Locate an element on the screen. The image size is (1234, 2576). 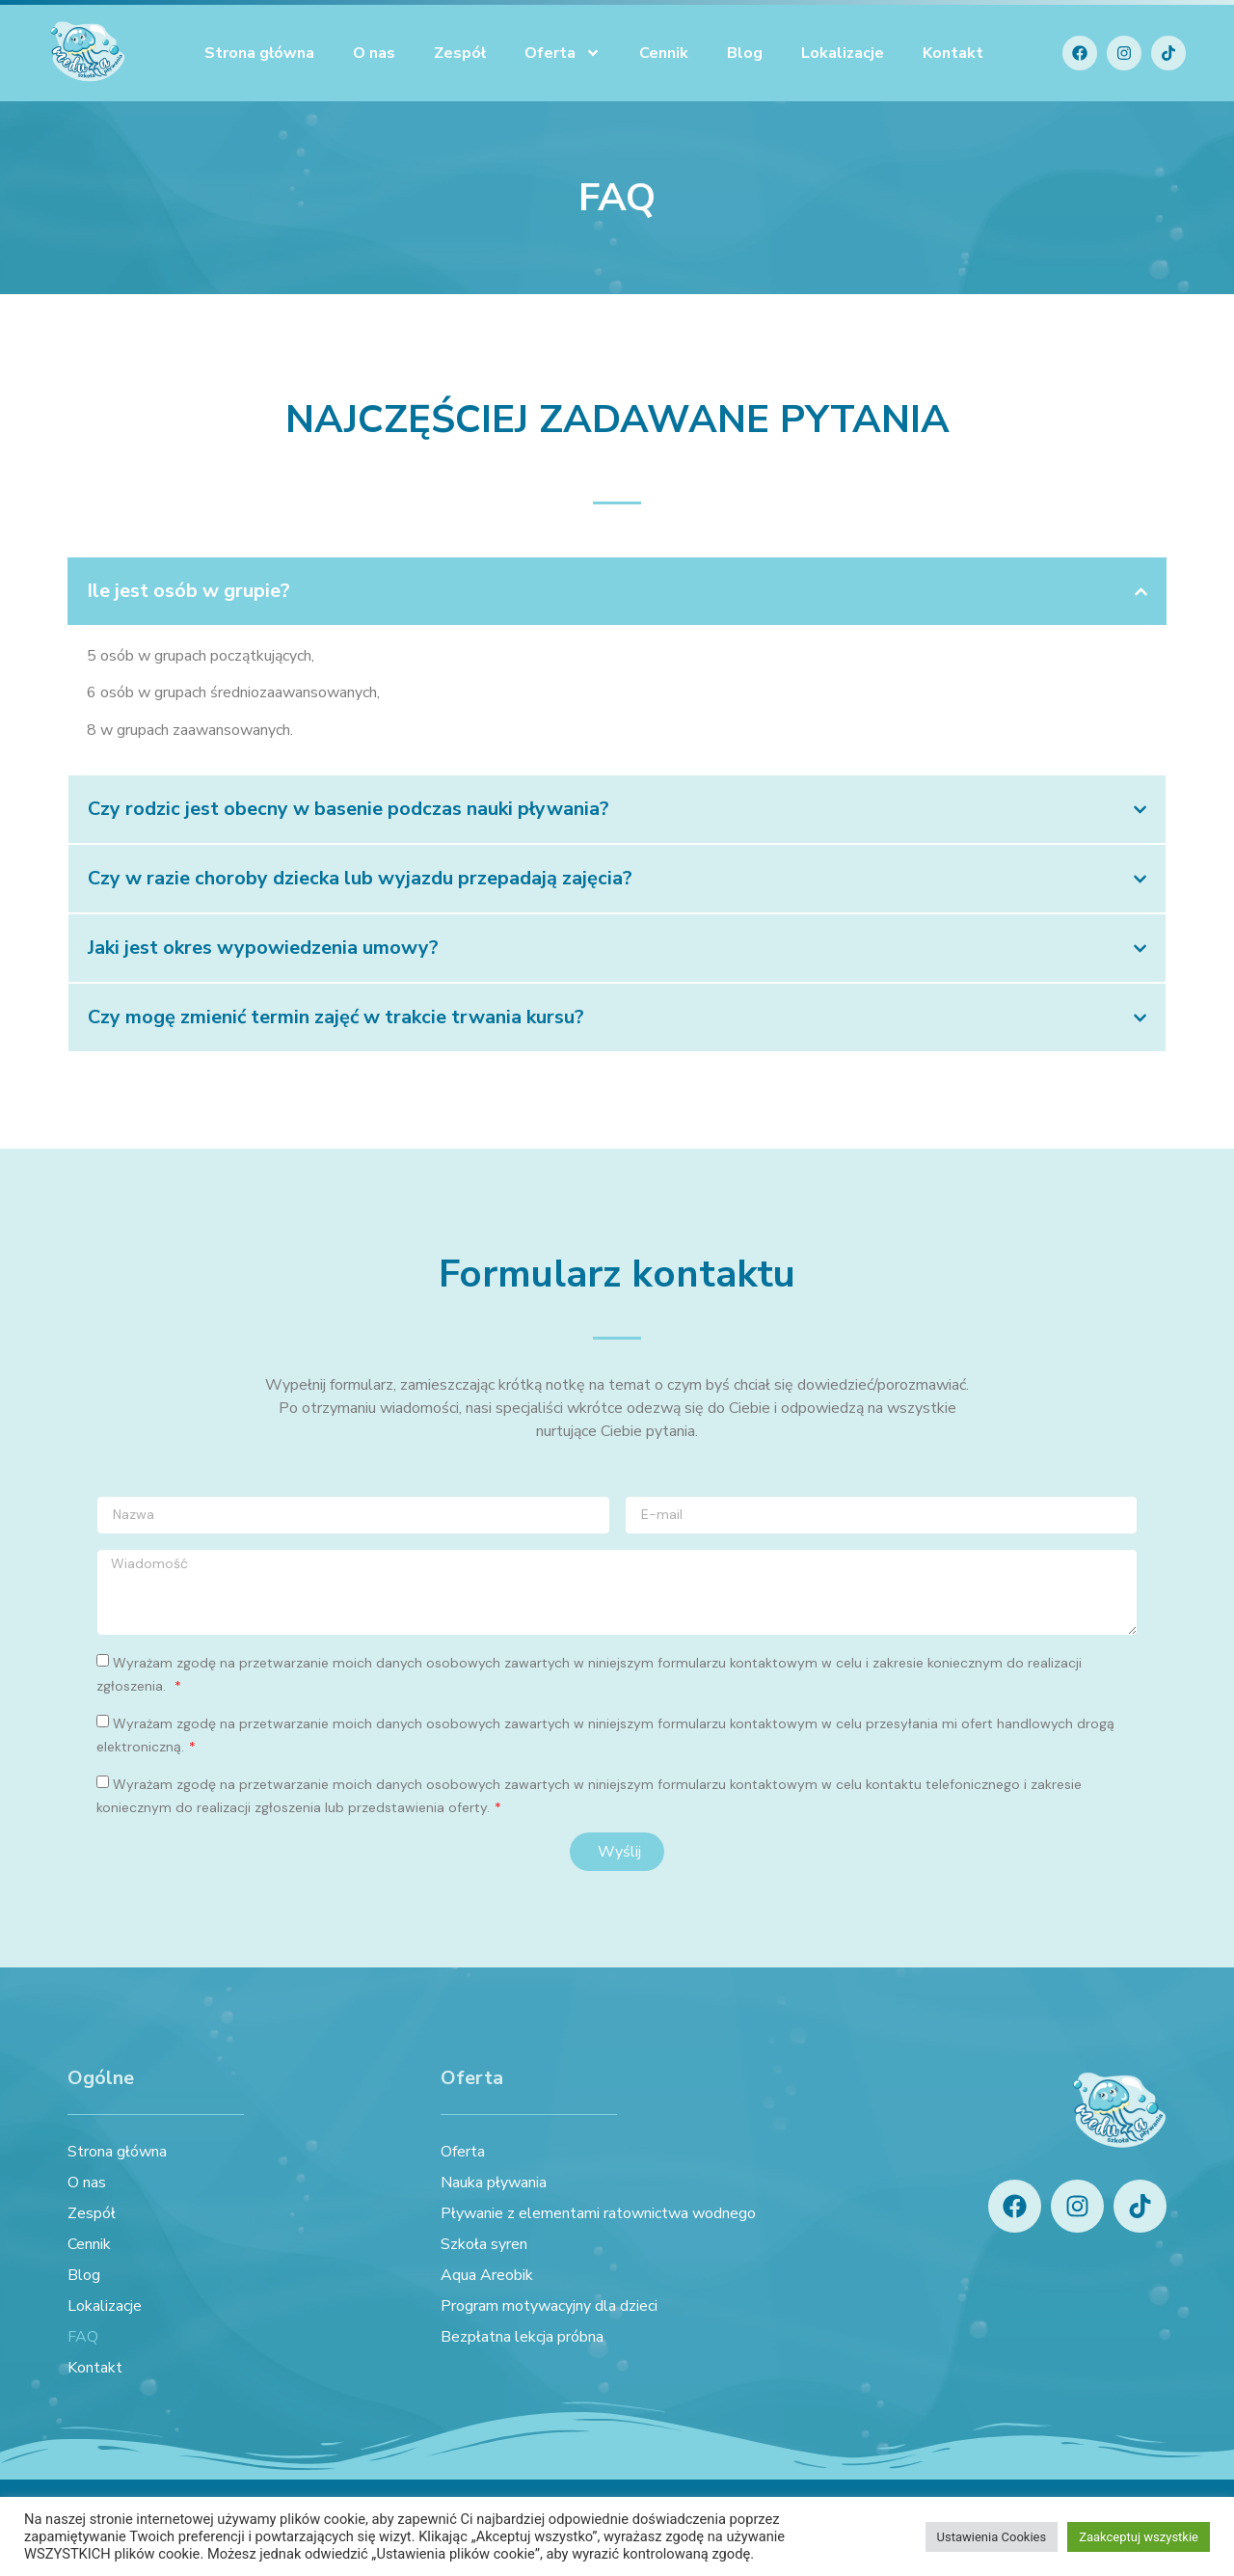
O nas is located at coordinates (374, 53).